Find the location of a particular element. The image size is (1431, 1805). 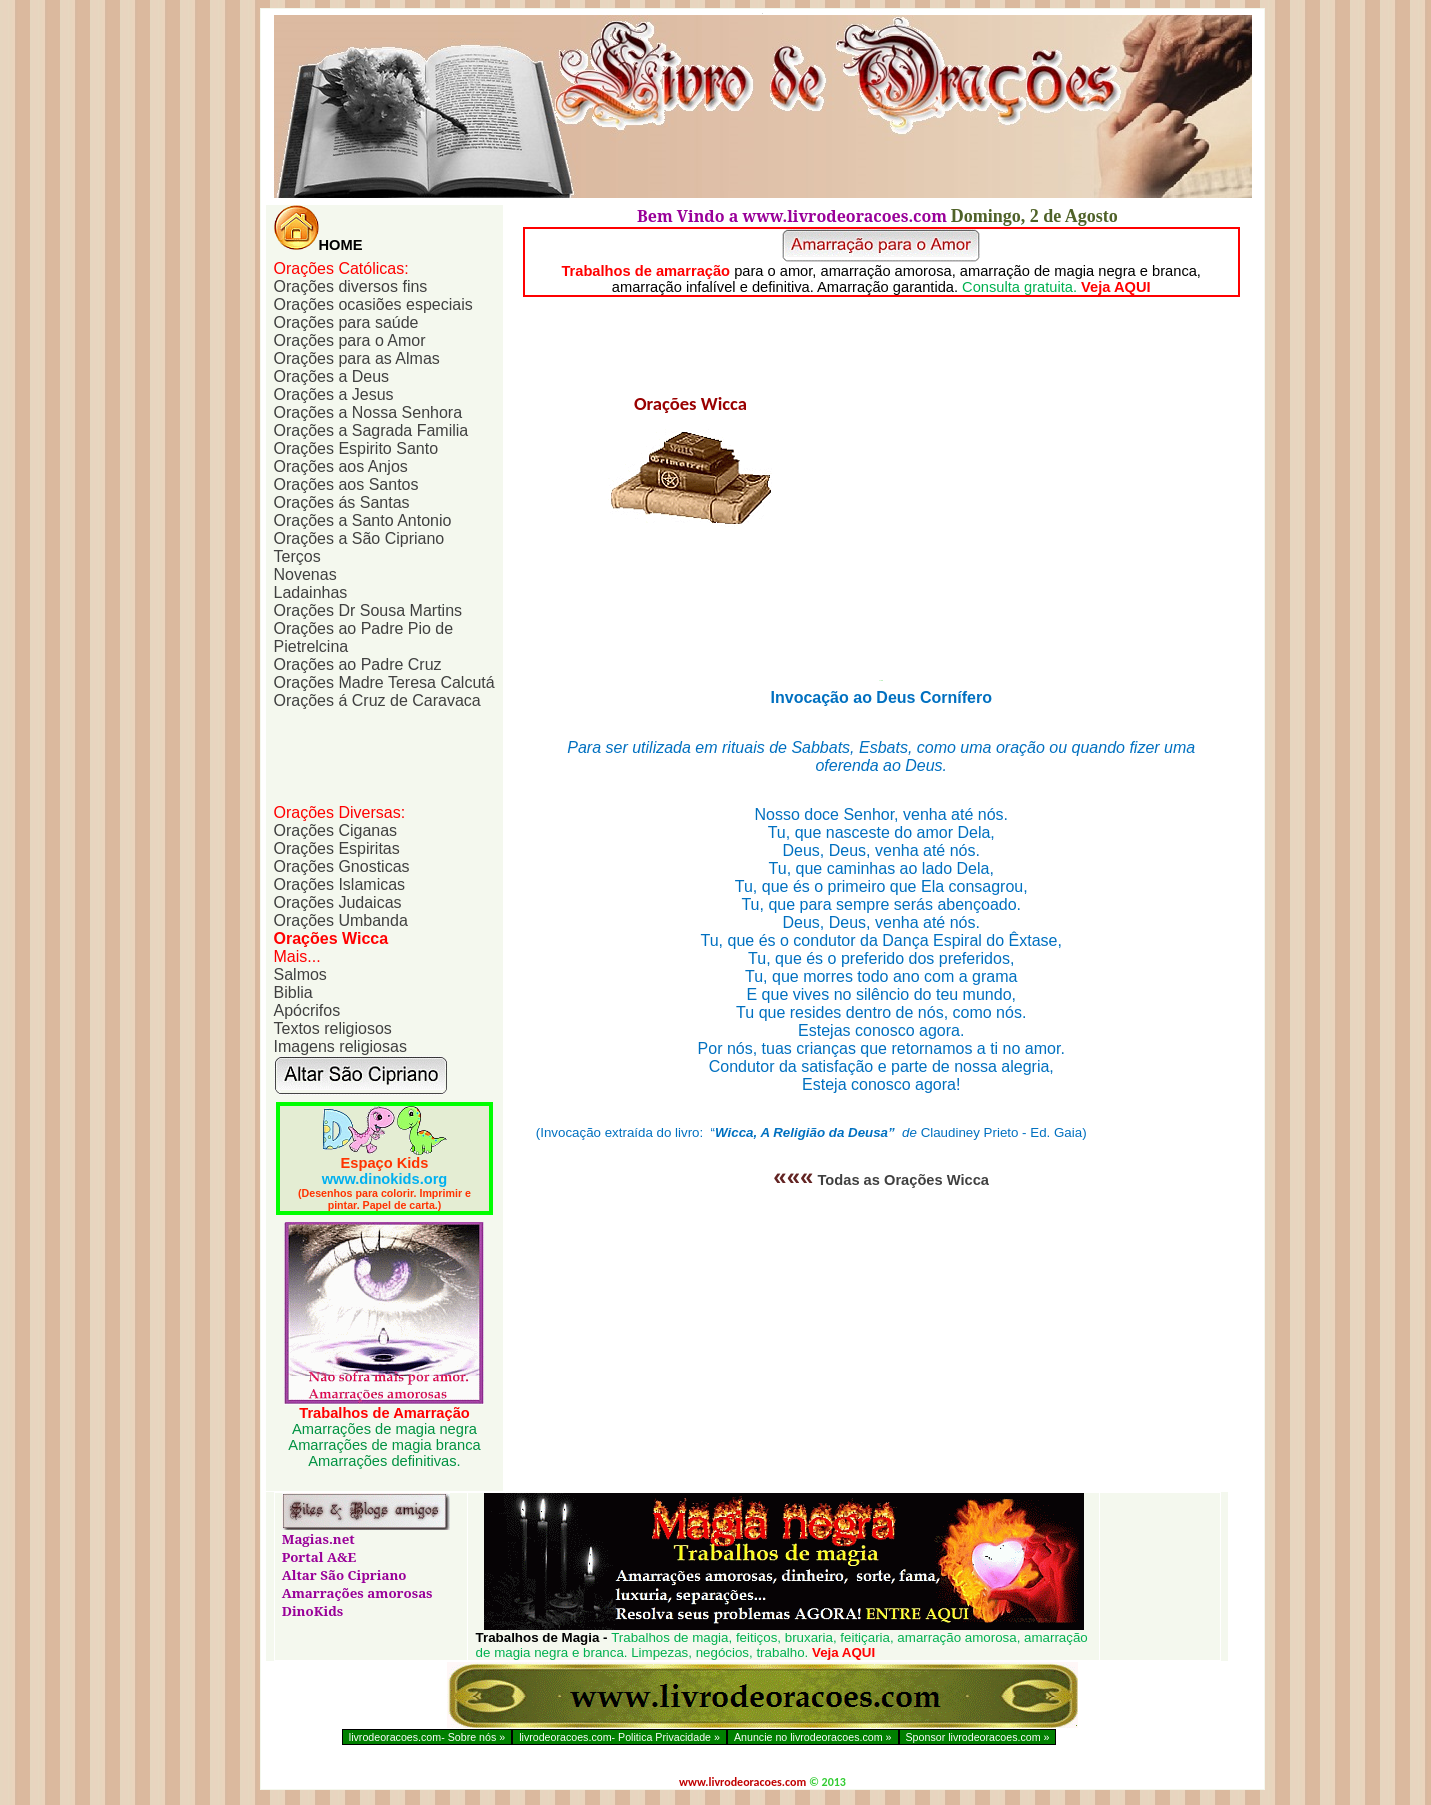

Orações a Santo Antonio is located at coordinates (363, 520).